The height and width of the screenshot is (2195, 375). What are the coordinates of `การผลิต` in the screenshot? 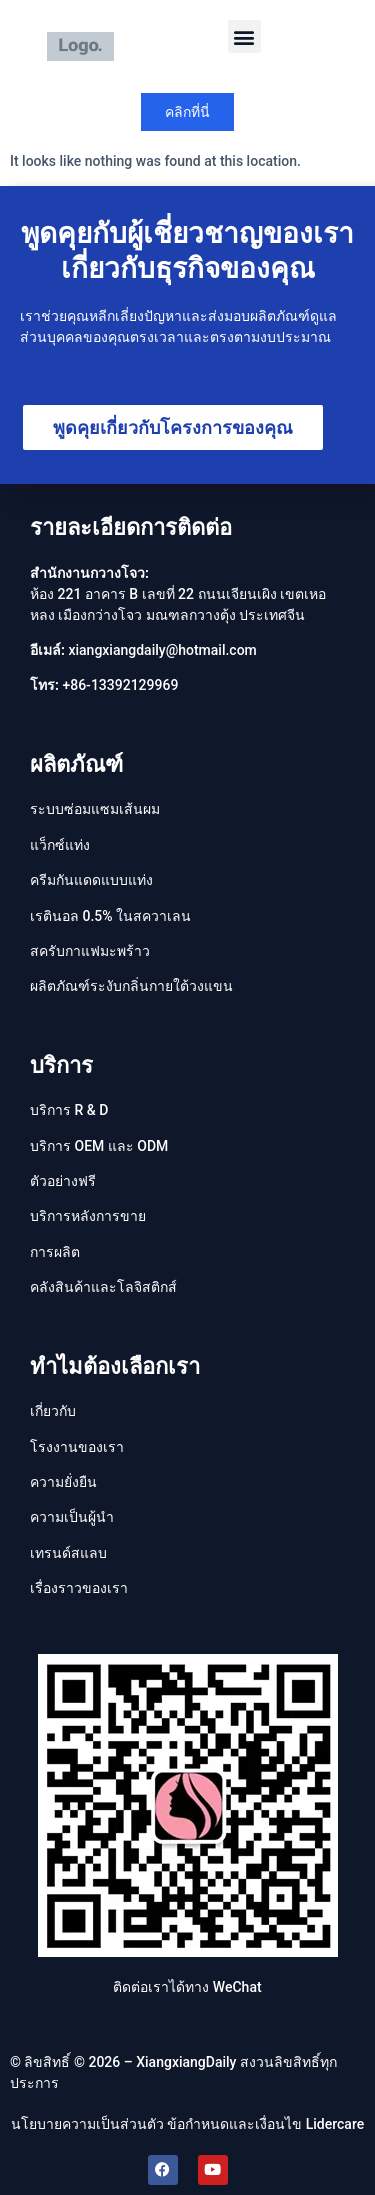 It's located at (55, 1252).